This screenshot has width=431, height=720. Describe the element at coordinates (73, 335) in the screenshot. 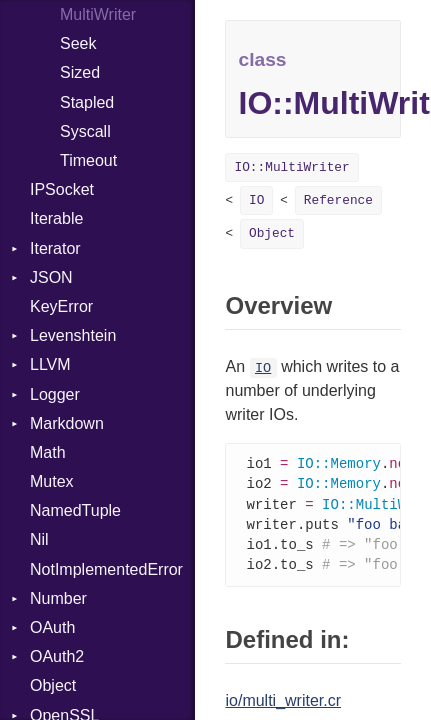

I see `Levenshtein` at that location.